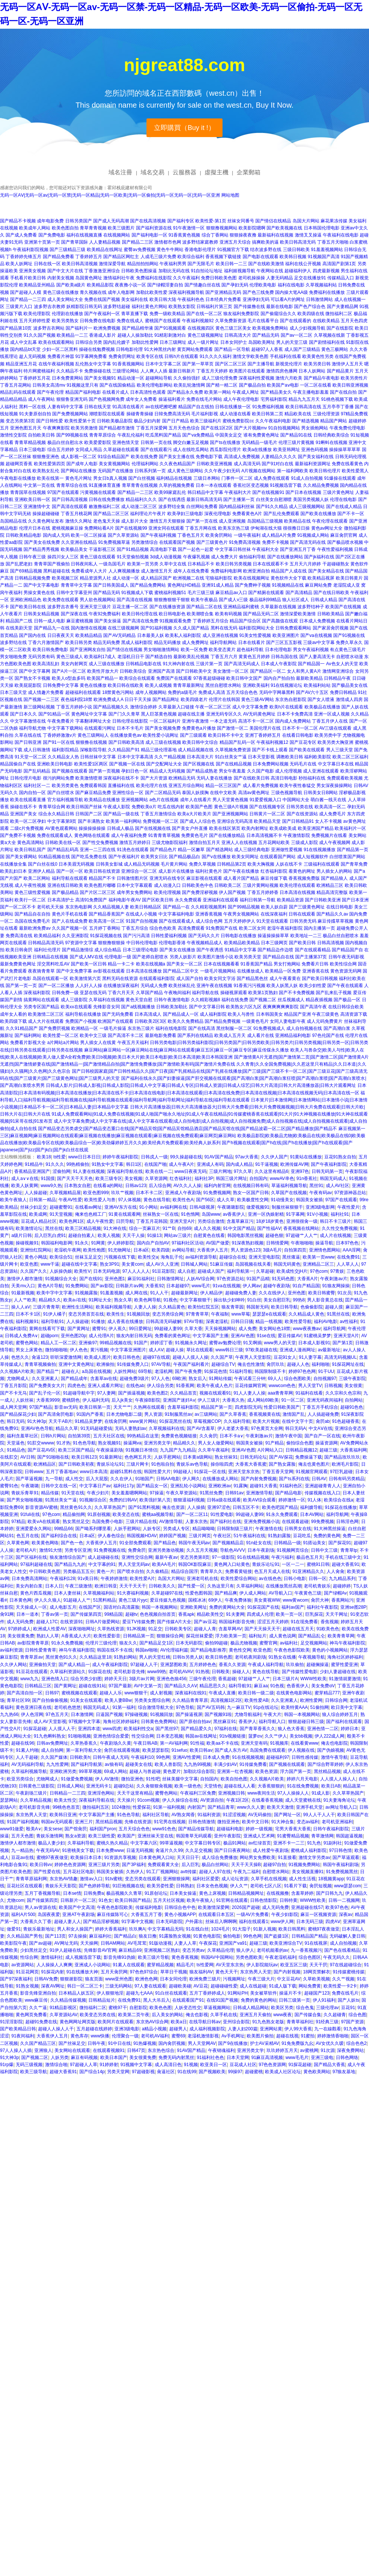 This screenshot has height=2576, width=369. I want to click on 高清免费观看, so click(191, 928).